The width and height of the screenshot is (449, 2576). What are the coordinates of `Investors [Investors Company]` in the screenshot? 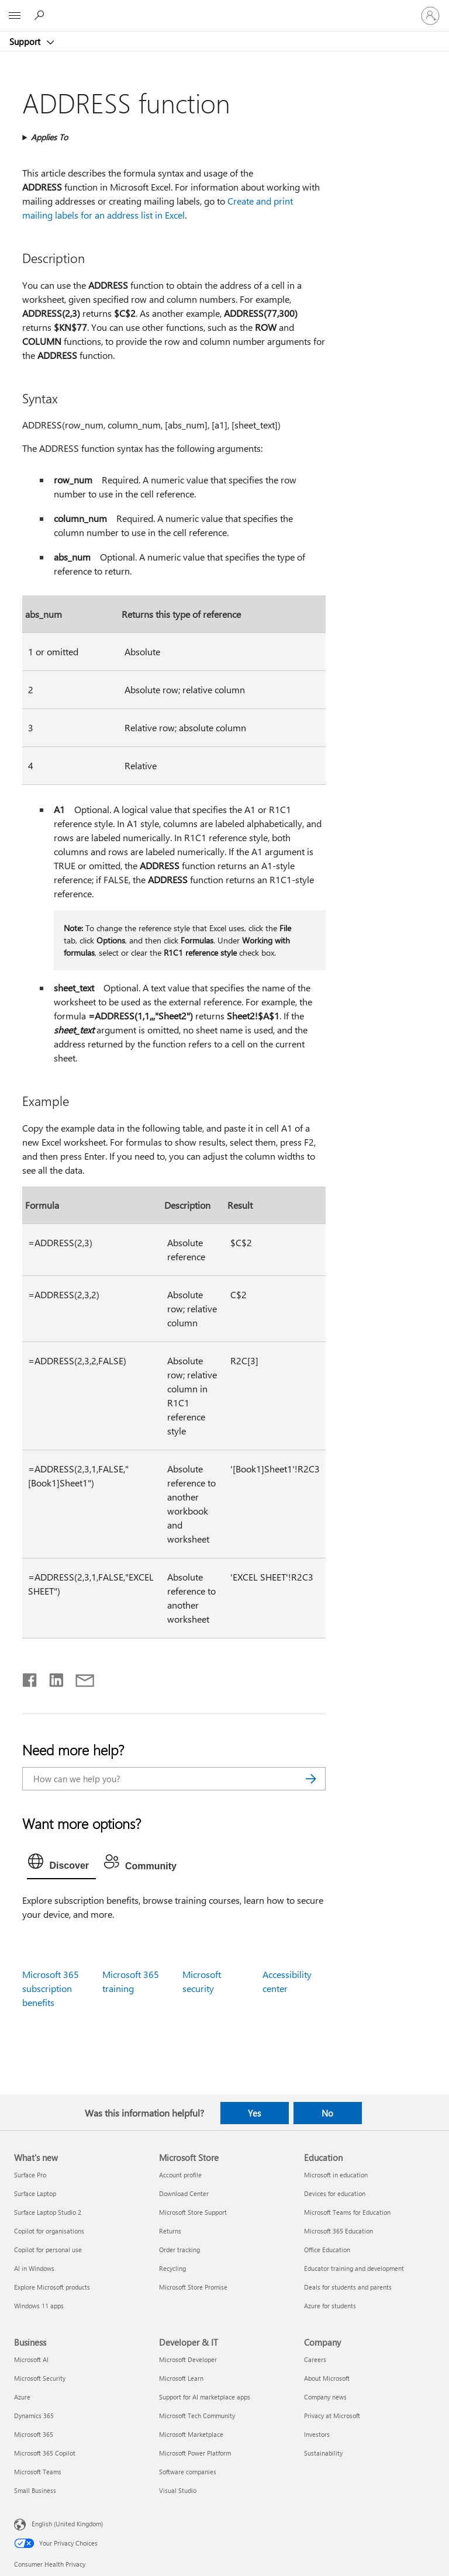 It's located at (317, 2434).